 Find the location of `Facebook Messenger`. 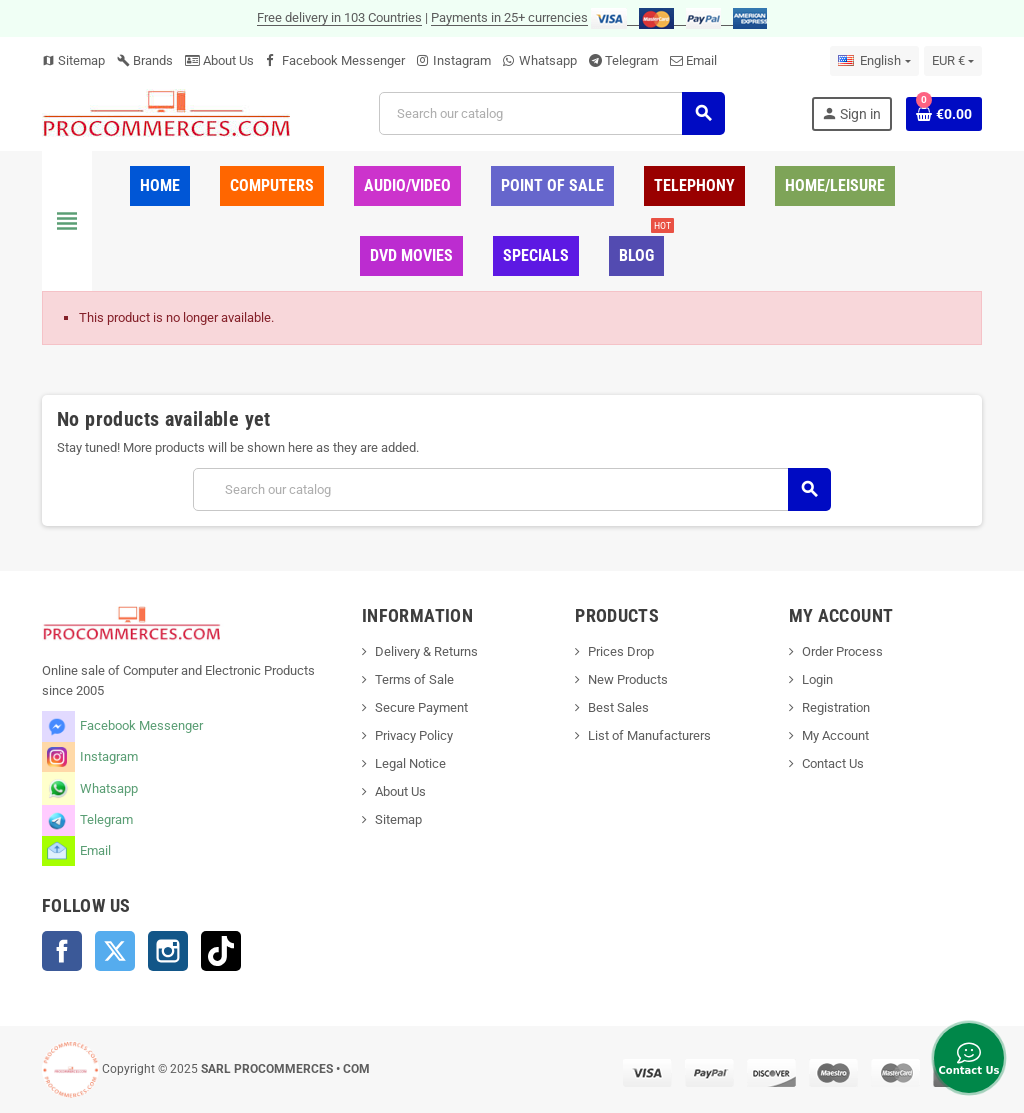

Facebook Messenger is located at coordinates (343, 60).